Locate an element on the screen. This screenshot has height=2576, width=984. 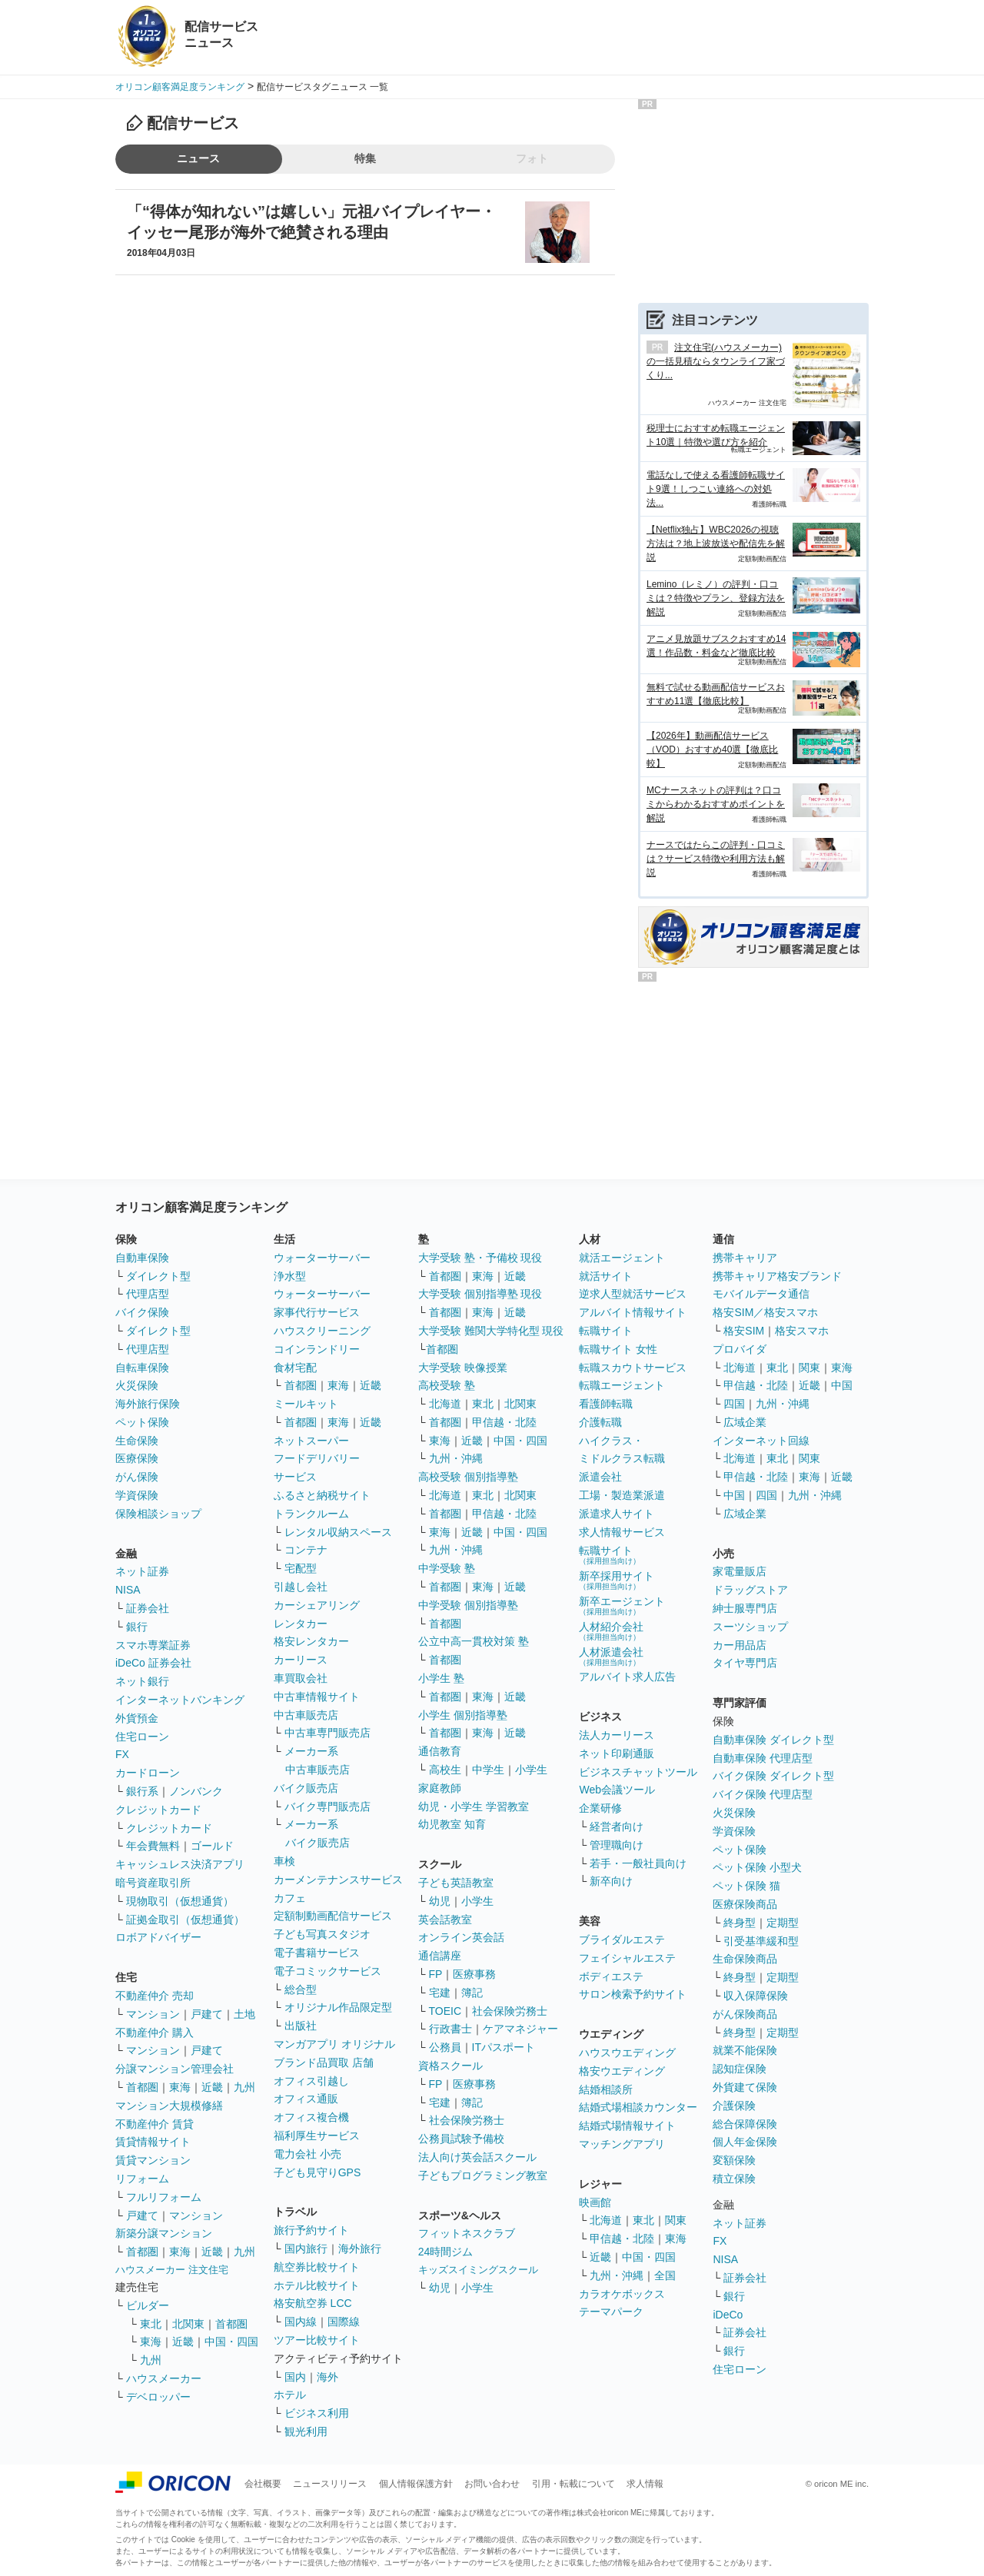
介護保険 is located at coordinates (734, 2105).